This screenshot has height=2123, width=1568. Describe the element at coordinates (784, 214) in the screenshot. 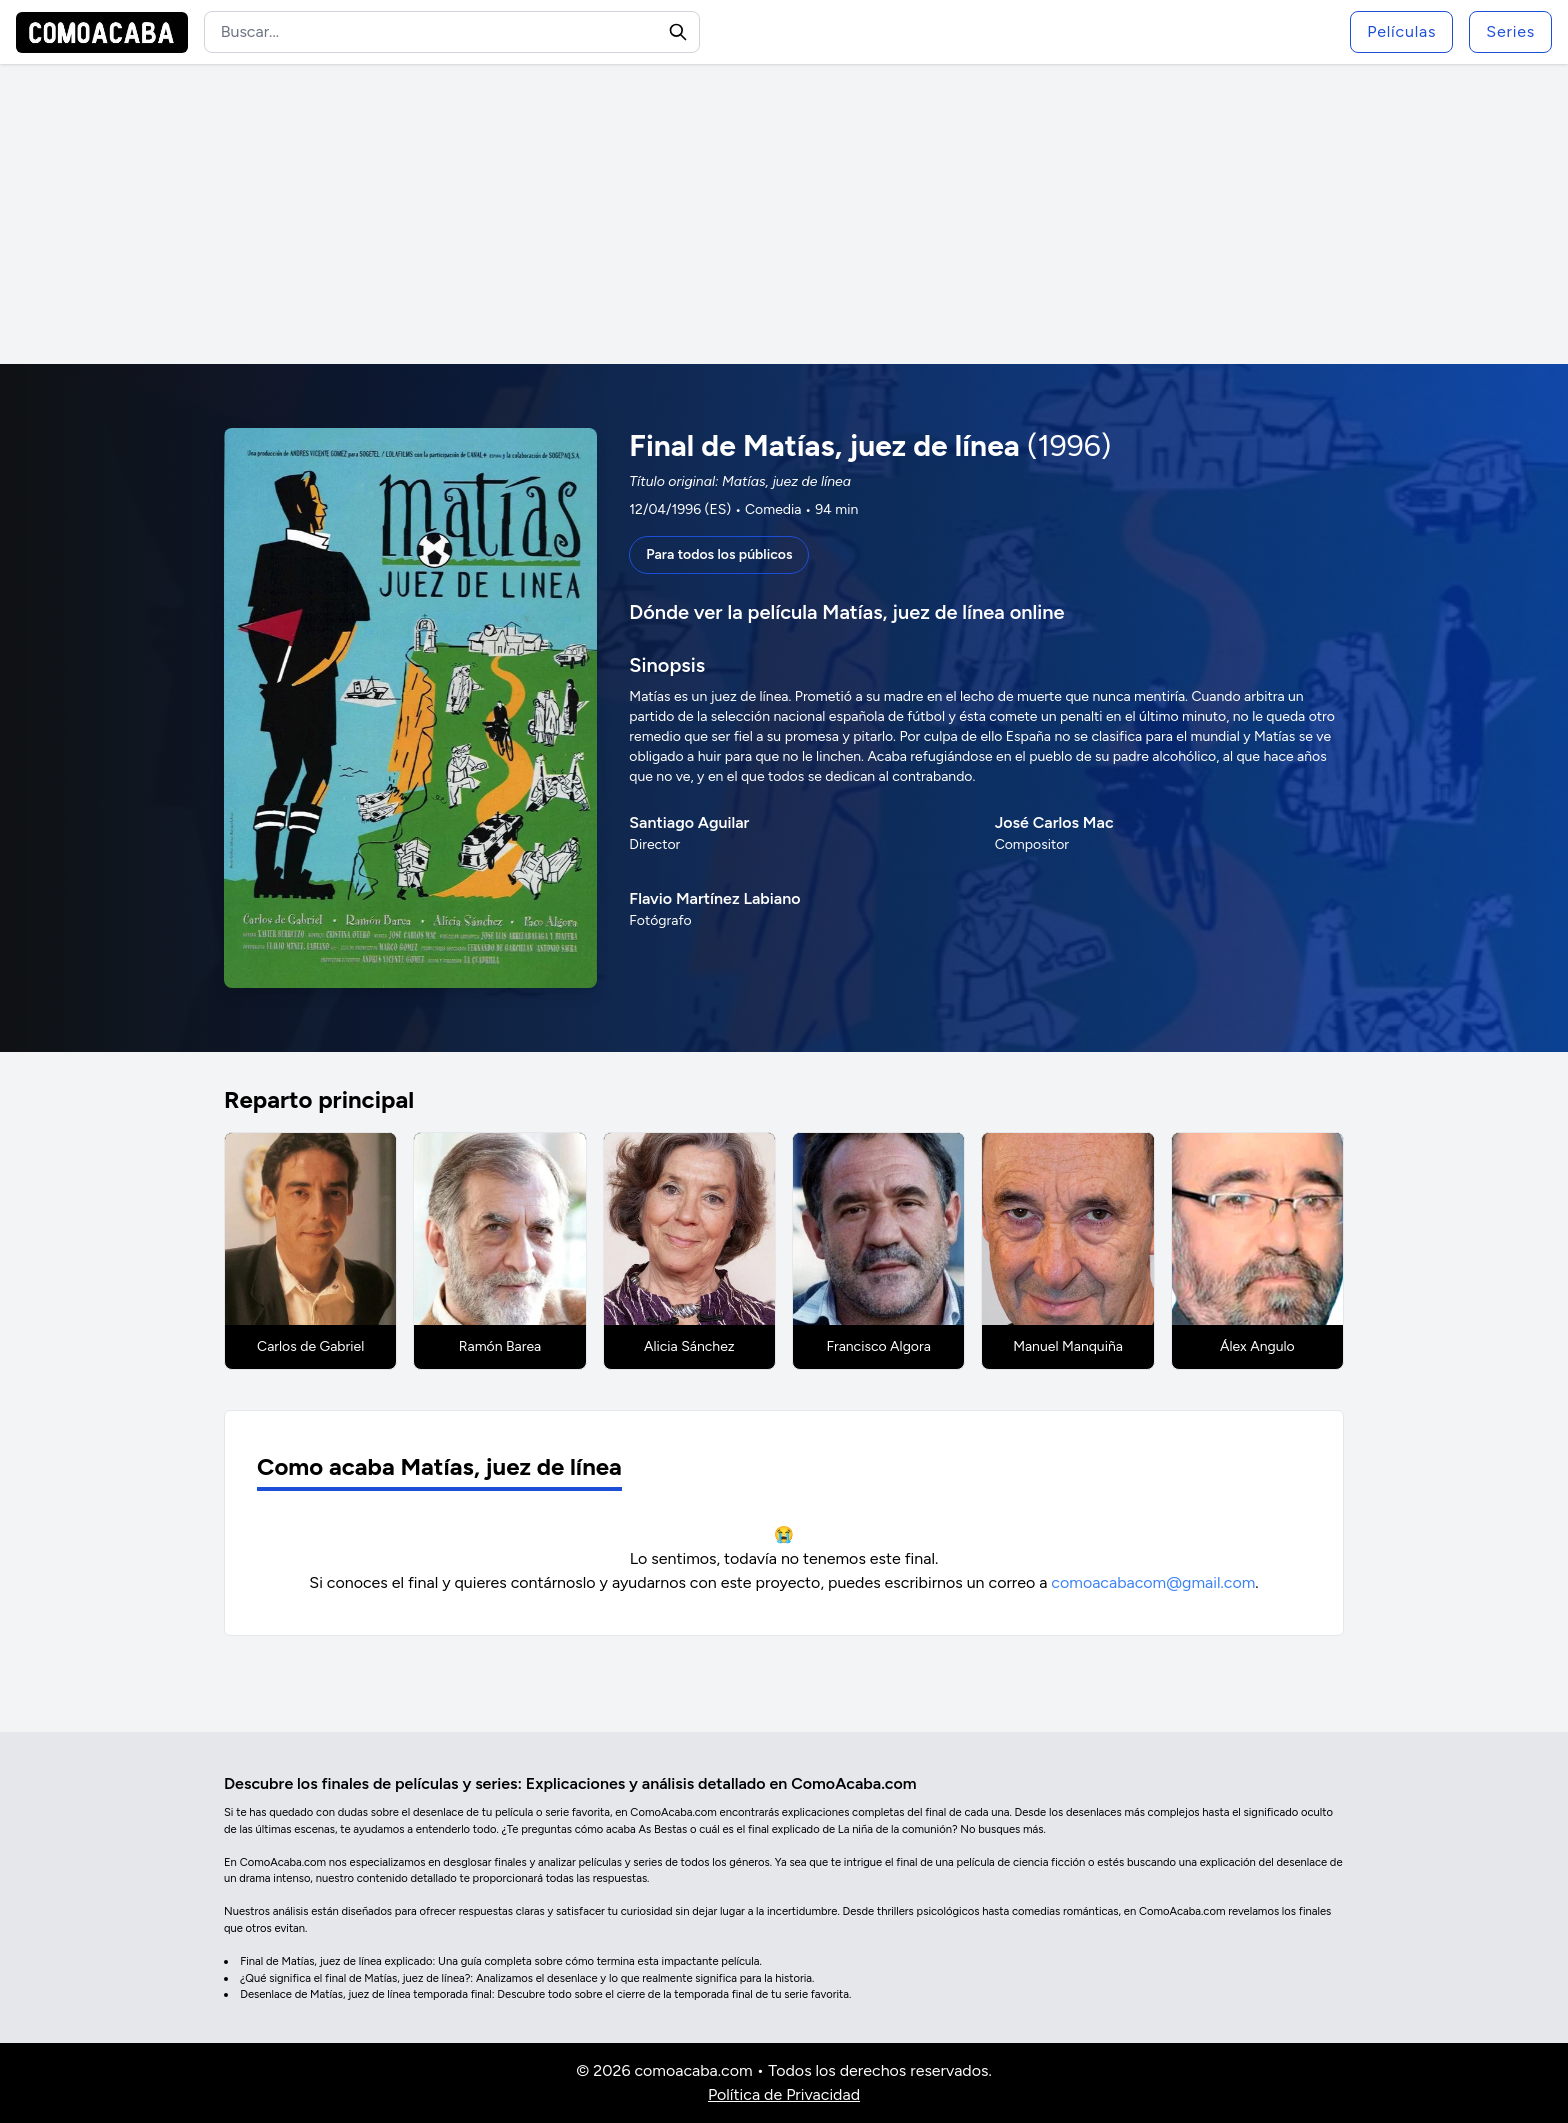

I see `[Advertisement]` at that location.